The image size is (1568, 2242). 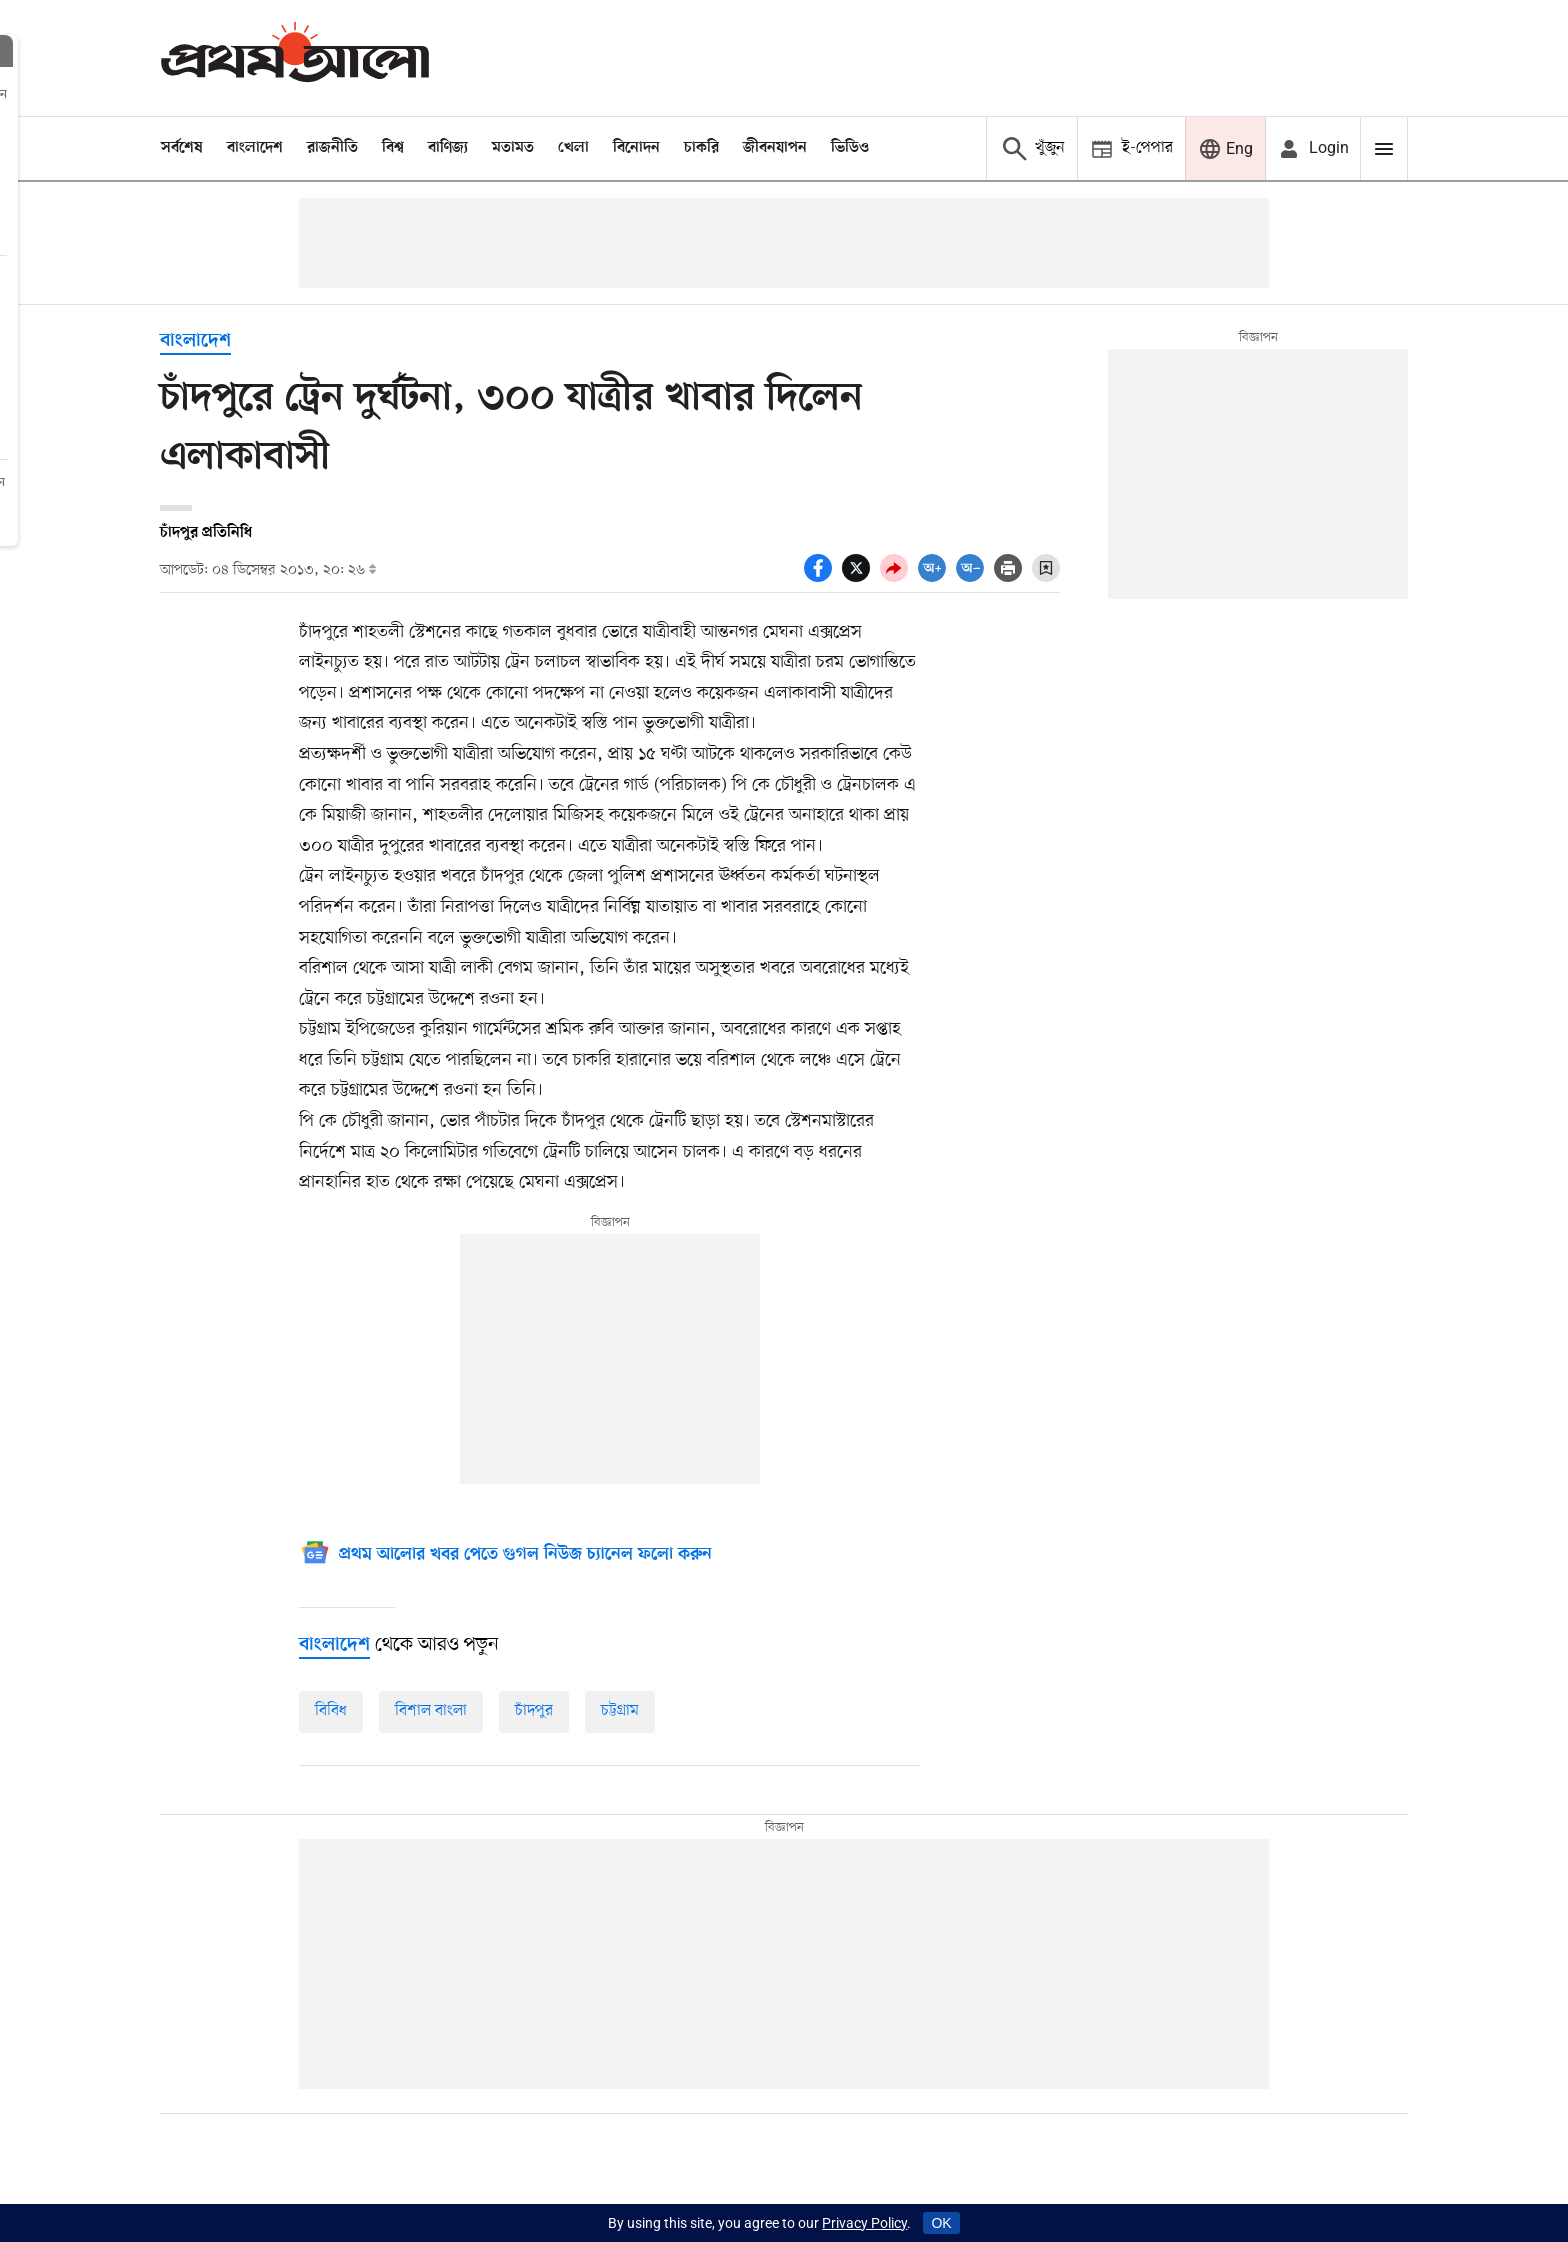 What do you see at coordinates (861, 577) in the screenshot?
I see `[socal share twitter icons]` at bounding box center [861, 577].